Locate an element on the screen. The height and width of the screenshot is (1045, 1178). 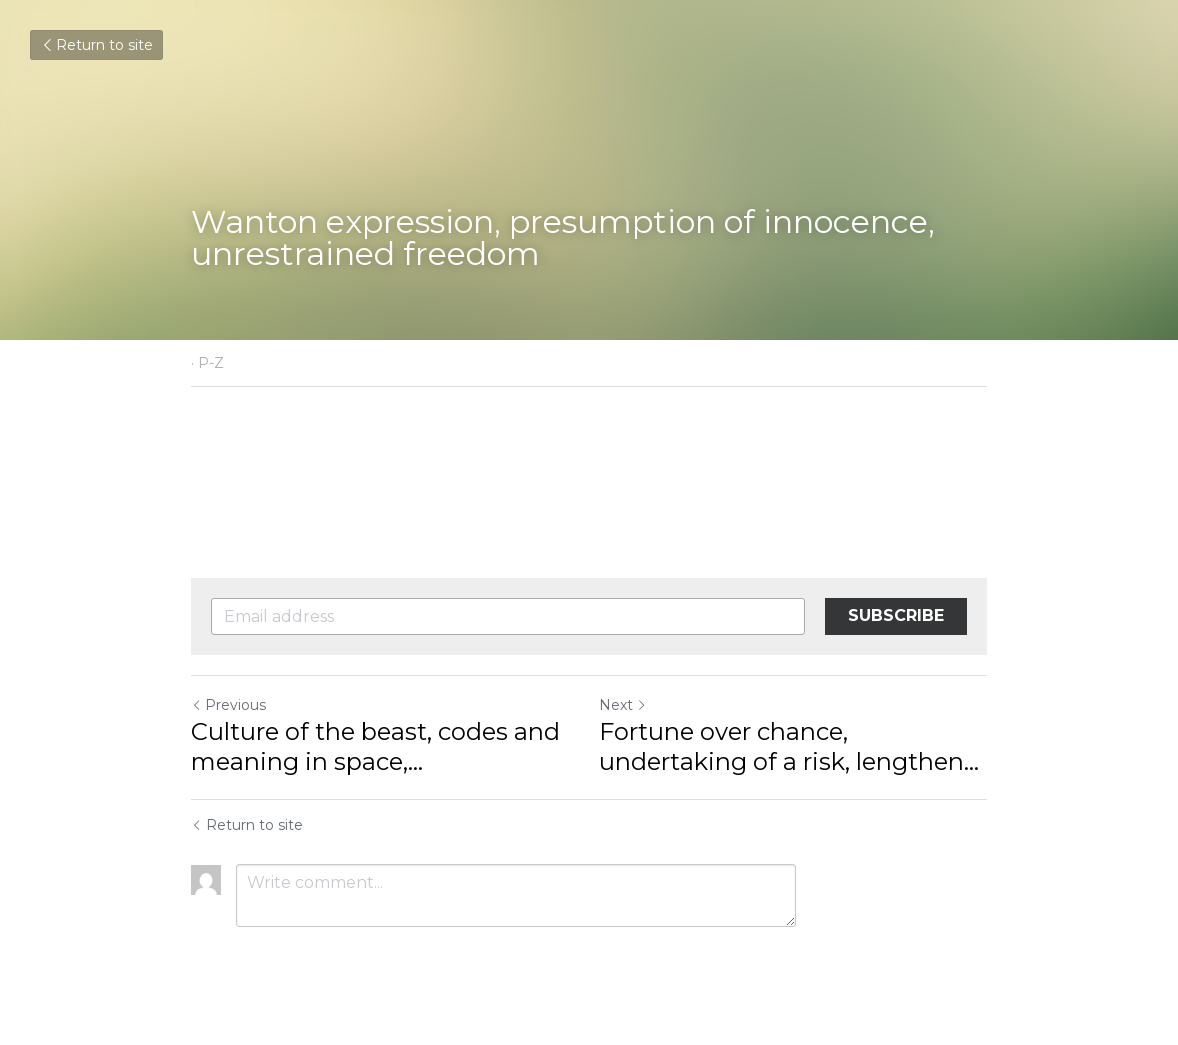
Next [Next Post] is located at coordinates (623, 705).